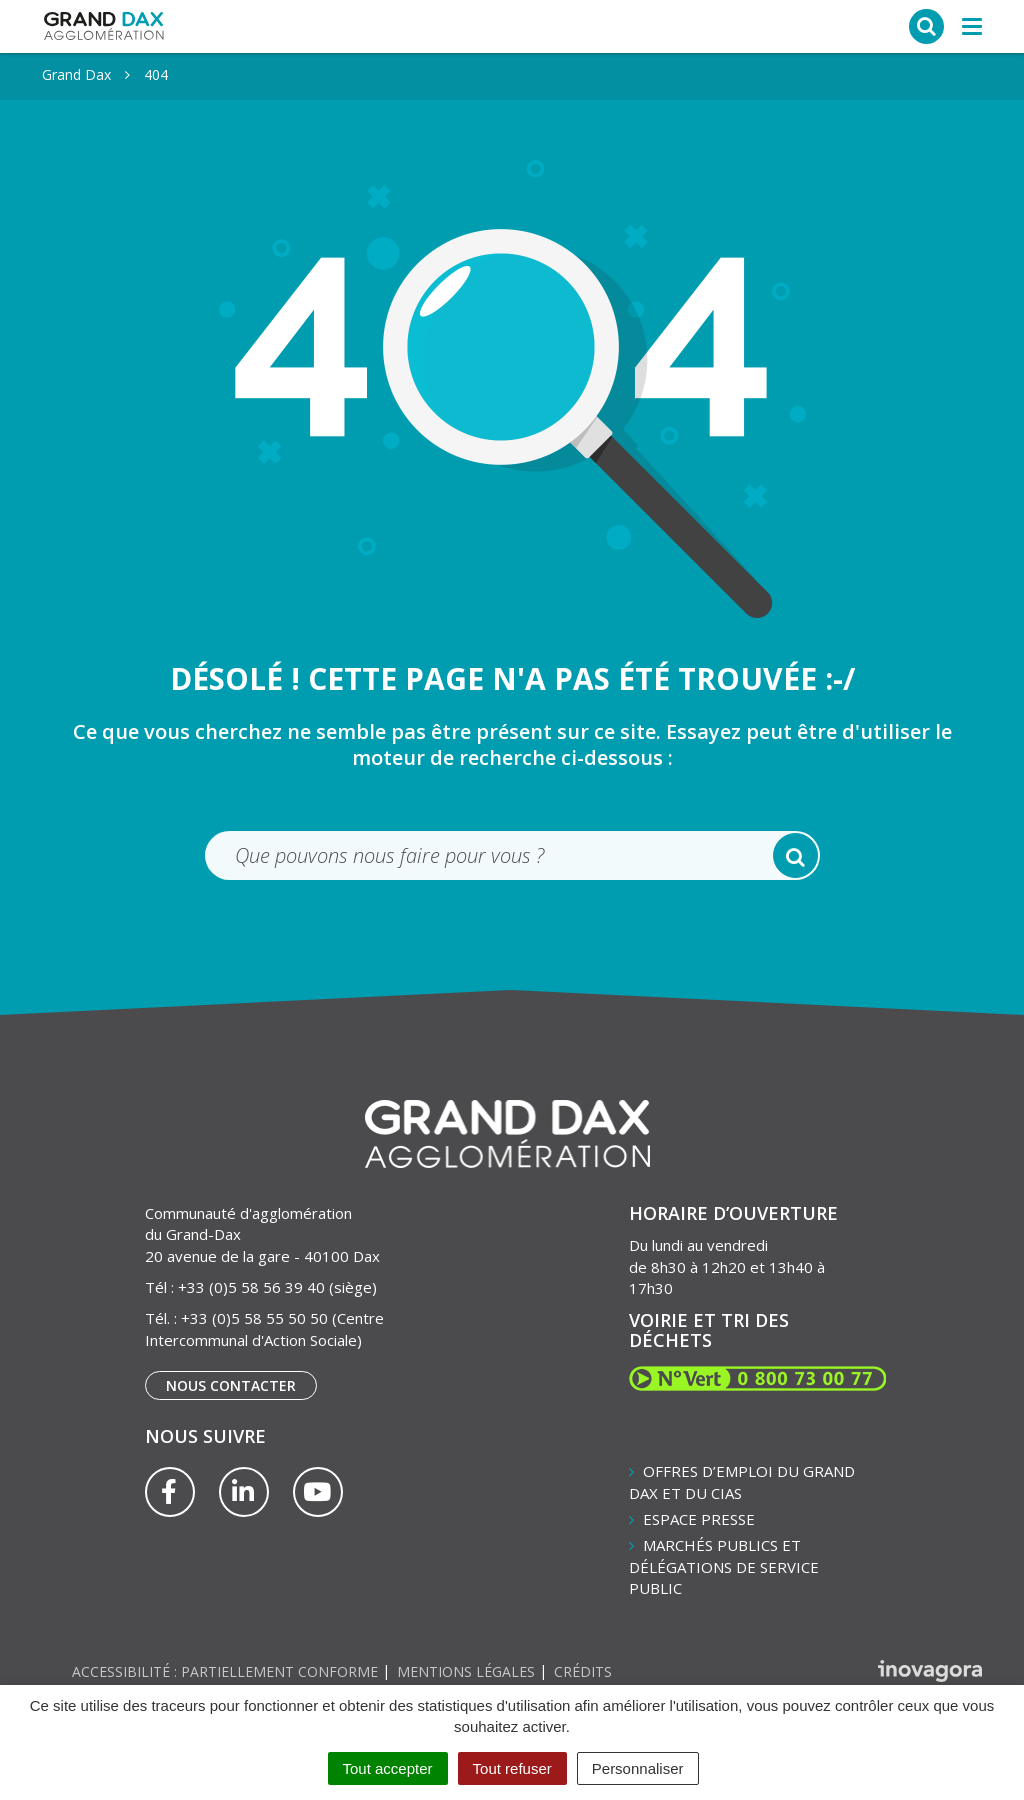  I want to click on Crédits, so click(583, 1671).